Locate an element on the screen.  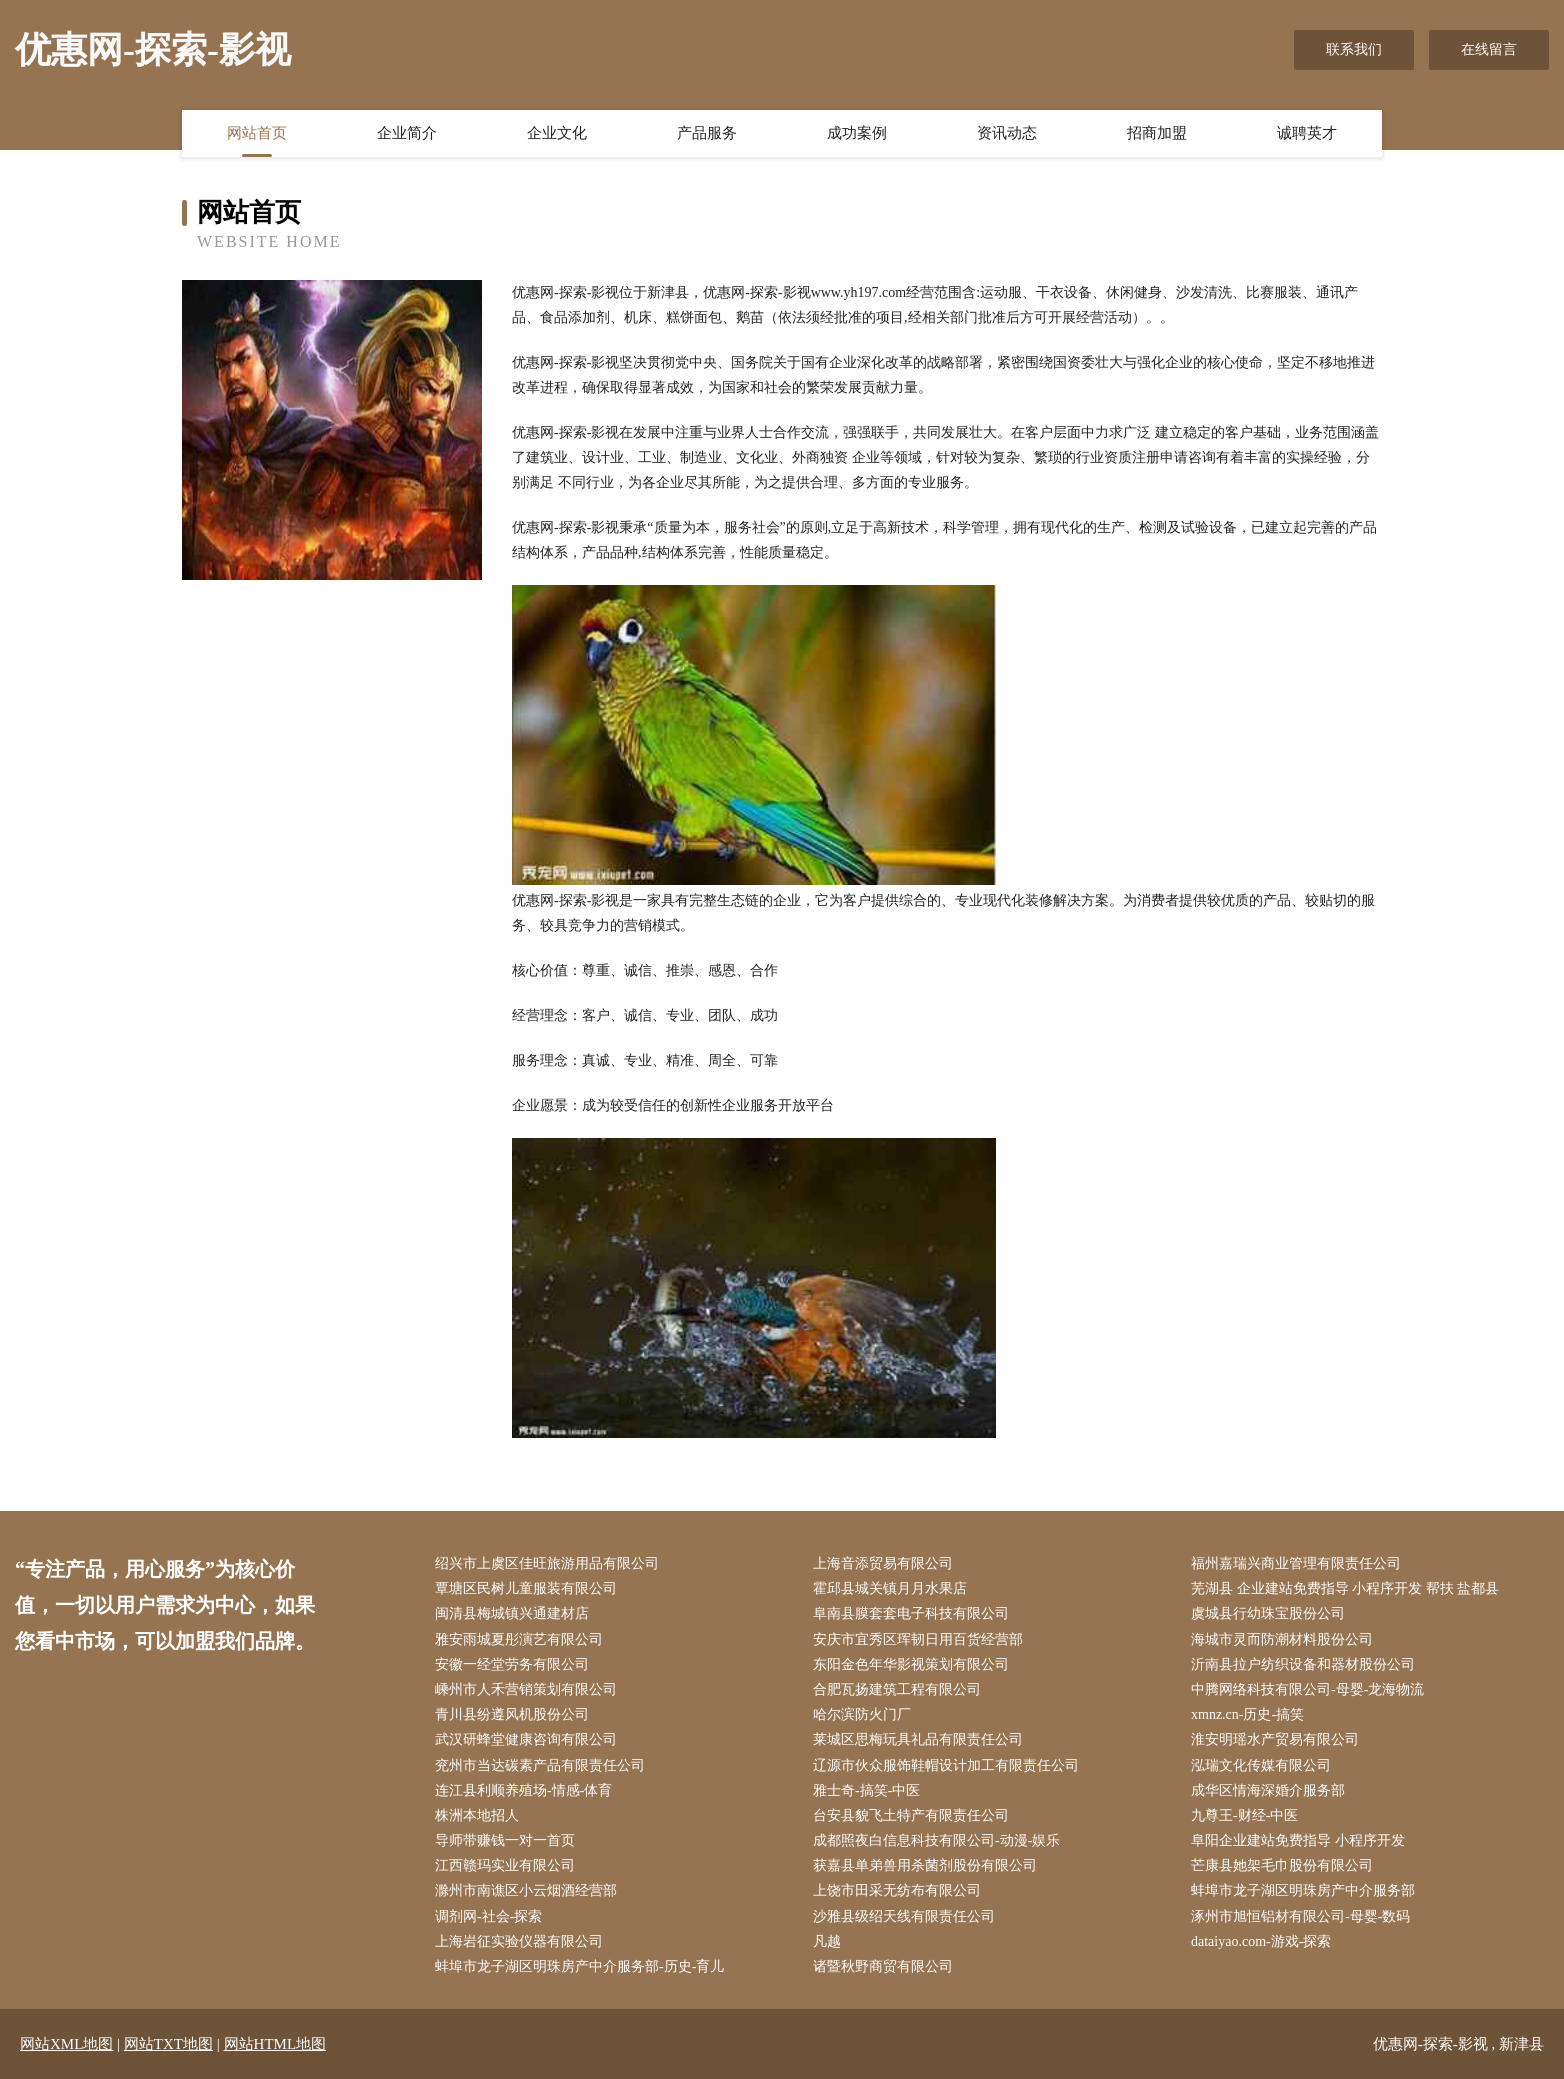
dataiyao.com-游戏-探索 is located at coordinates (1261, 1941).